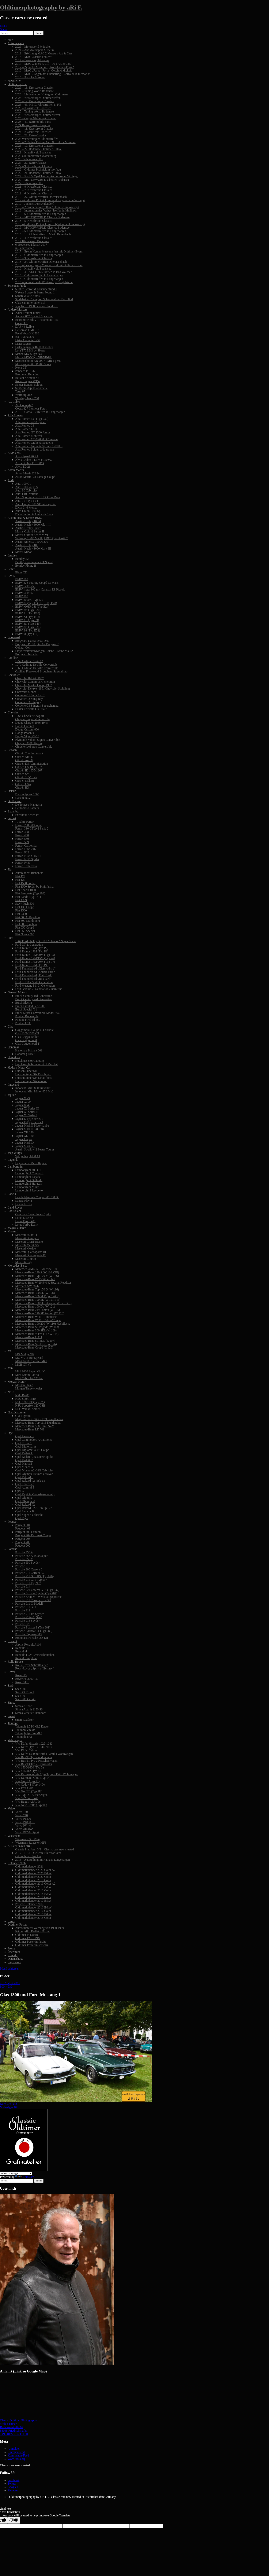  What do you see at coordinates (36, 1344) in the screenshot?
I see `Mercedes-Benz S-Klasse (W 126)` at bounding box center [36, 1344].